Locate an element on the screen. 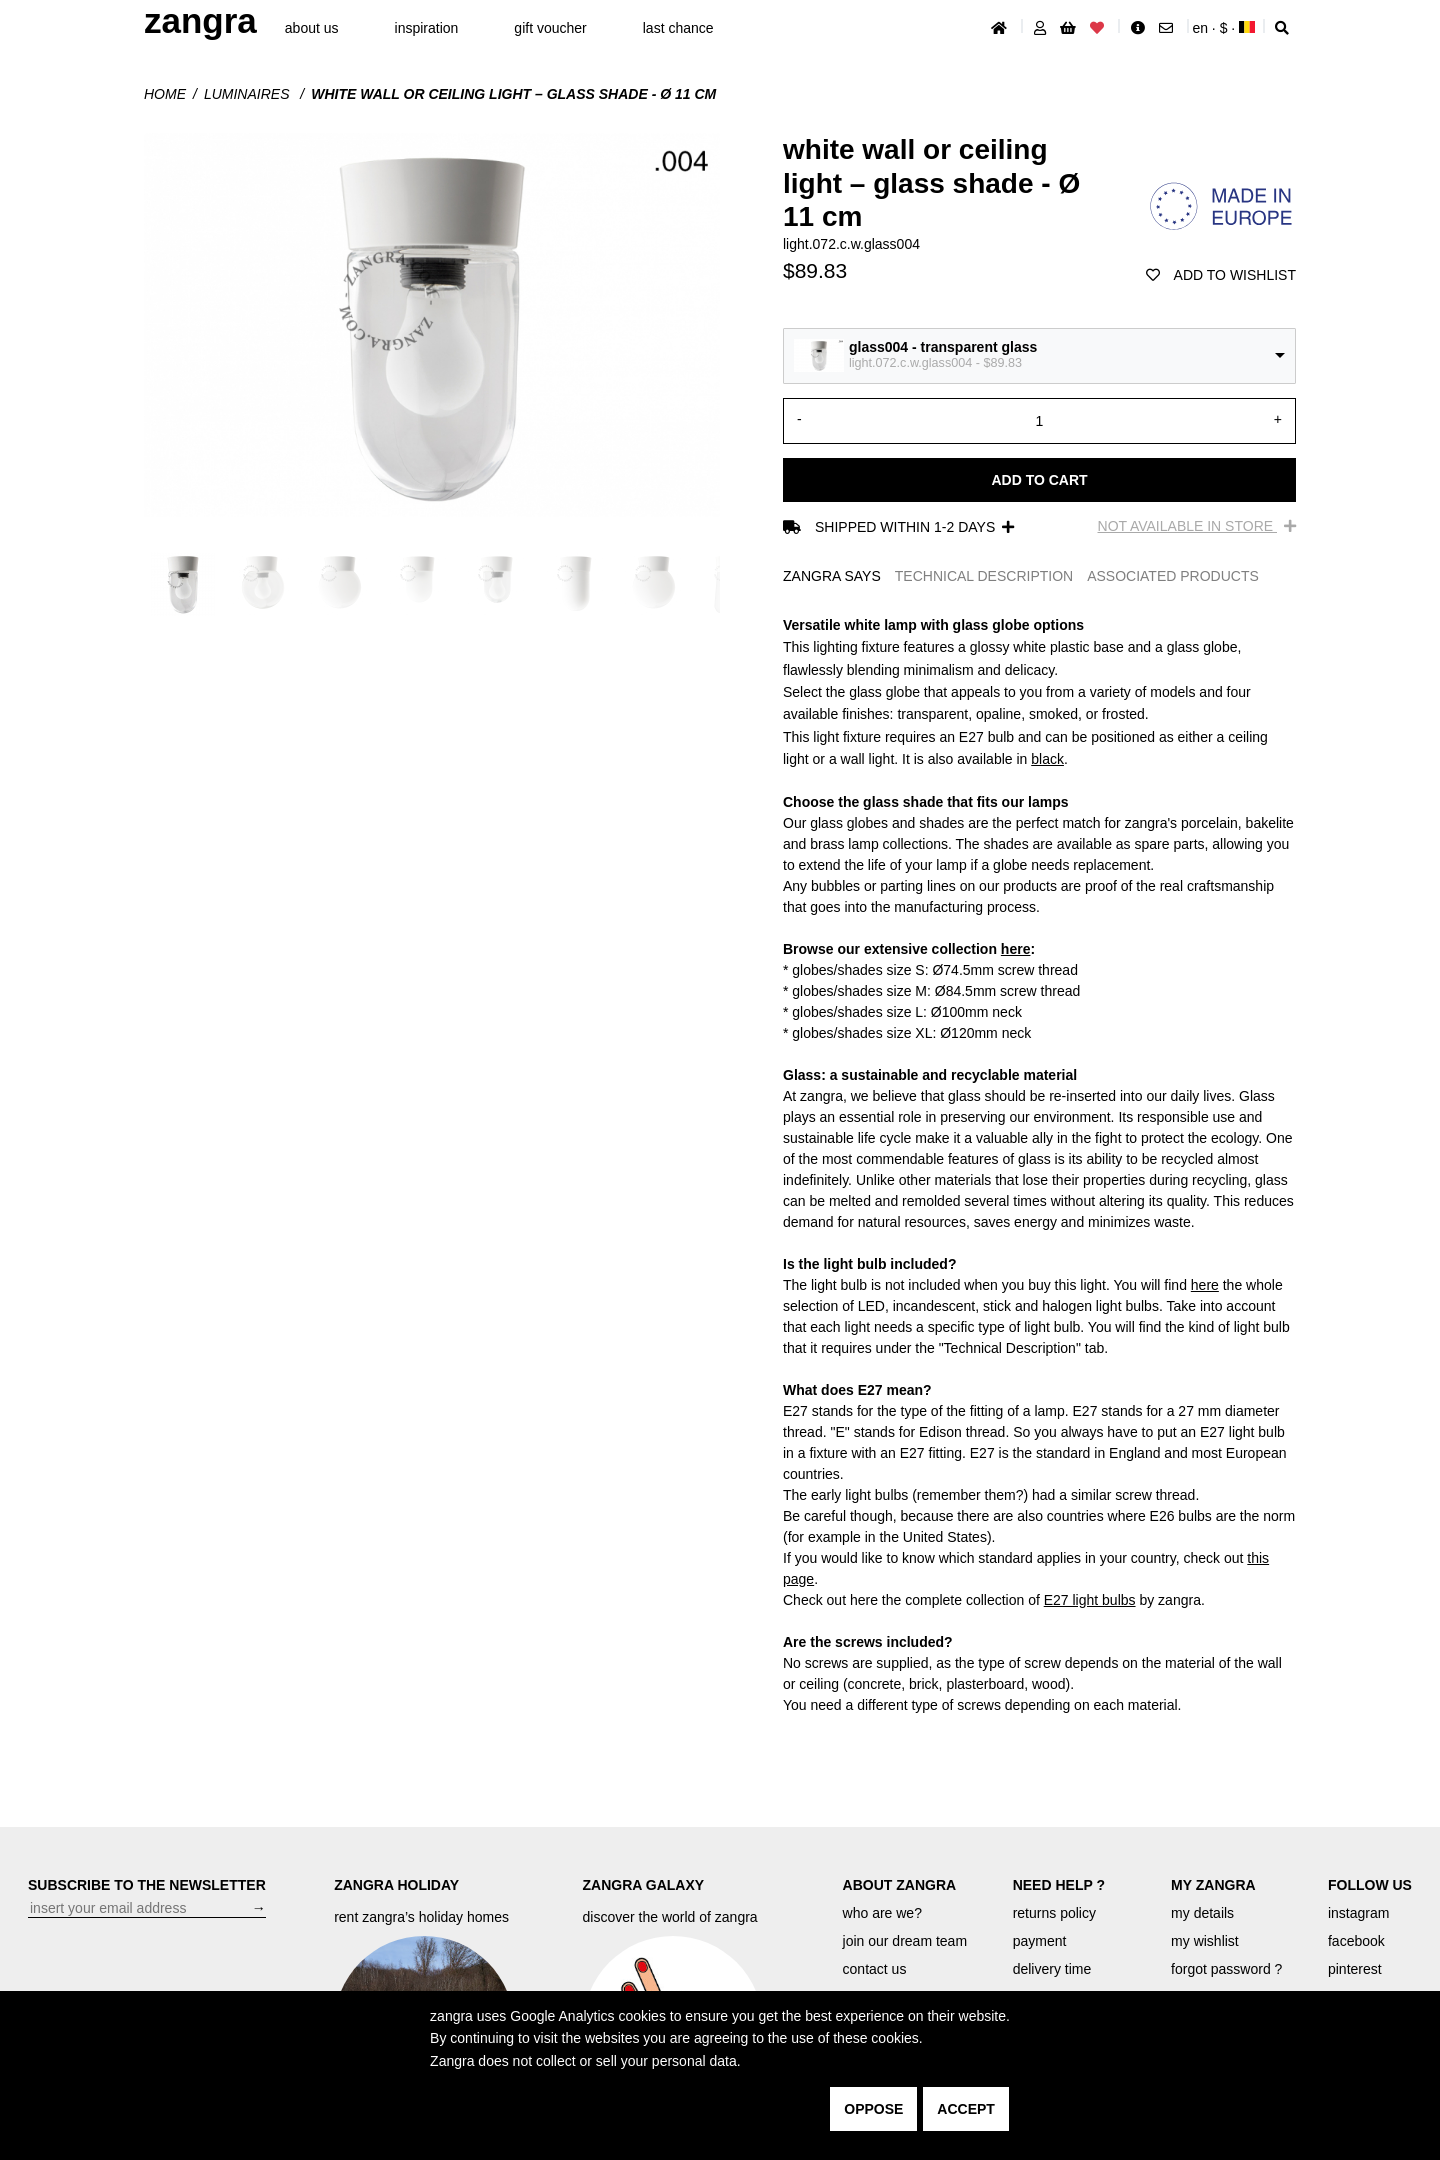 Image resolution: width=1440 pixels, height=2160 pixels. Add to cart is located at coordinates (1039, 480).